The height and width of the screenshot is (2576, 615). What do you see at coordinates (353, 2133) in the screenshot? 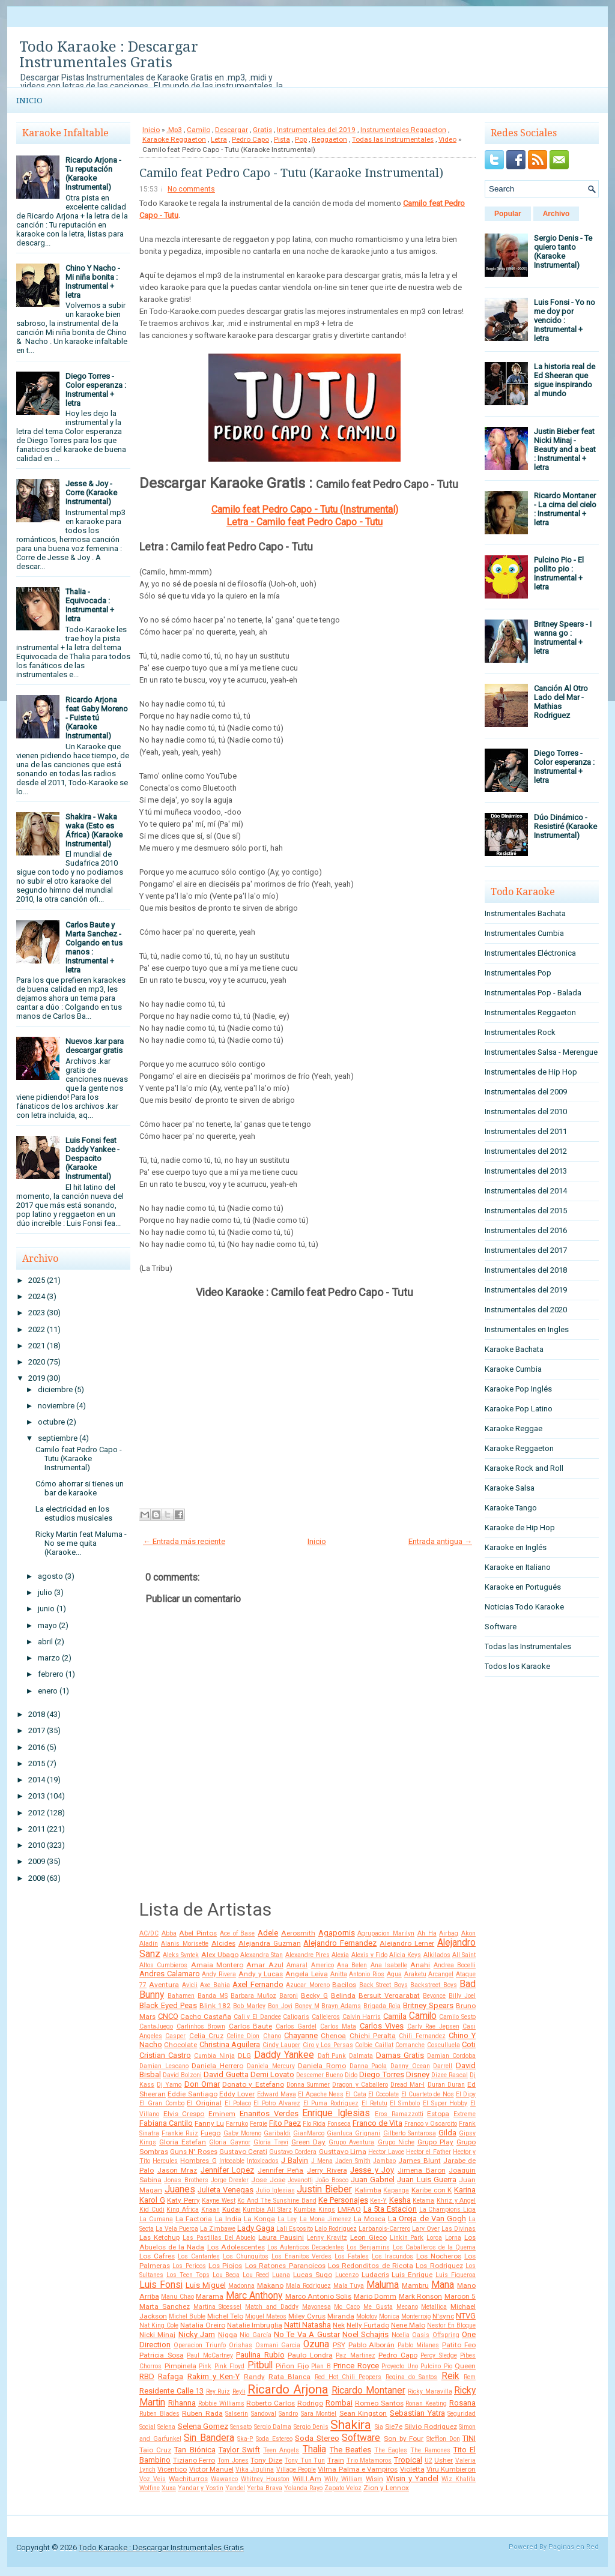
I see `Gianluca Grignani` at bounding box center [353, 2133].